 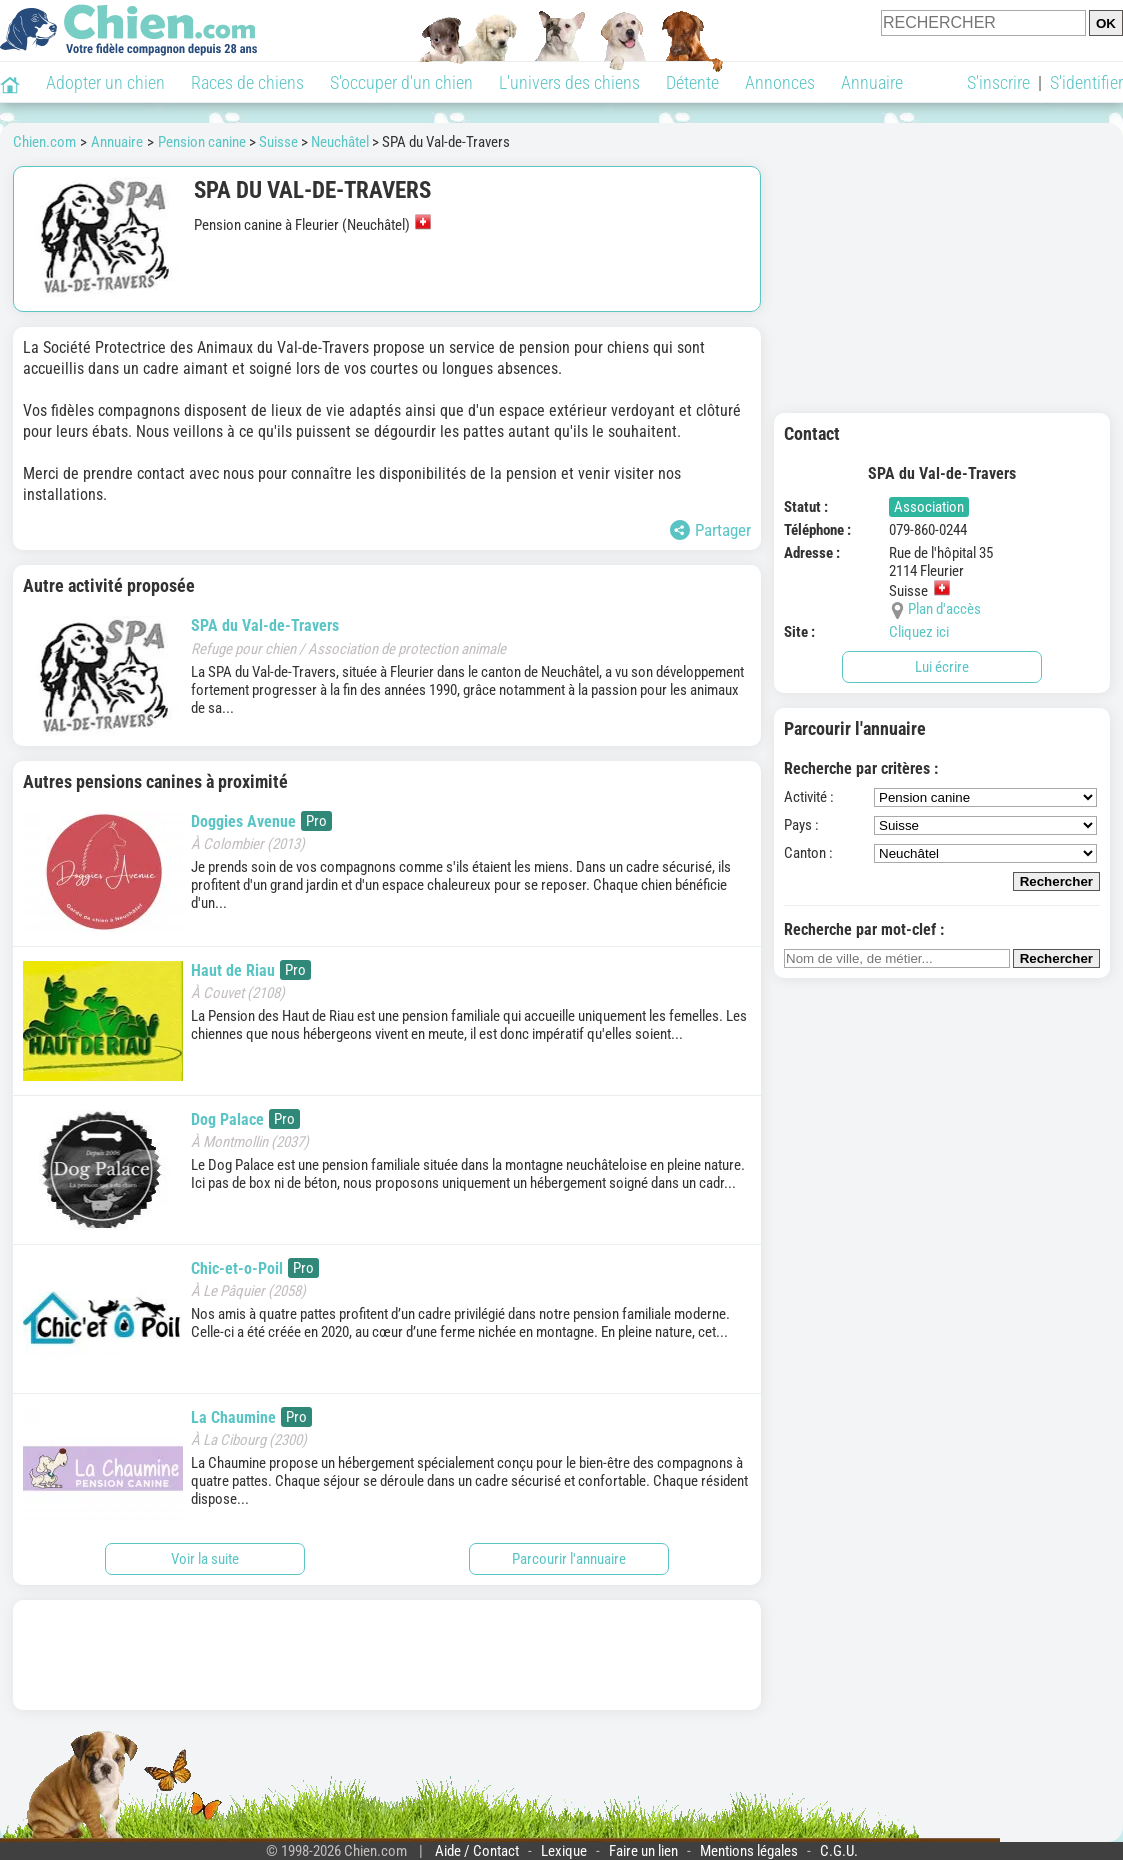 What do you see at coordinates (643, 1851) in the screenshot?
I see `Faire un lien` at bounding box center [643, 1851].